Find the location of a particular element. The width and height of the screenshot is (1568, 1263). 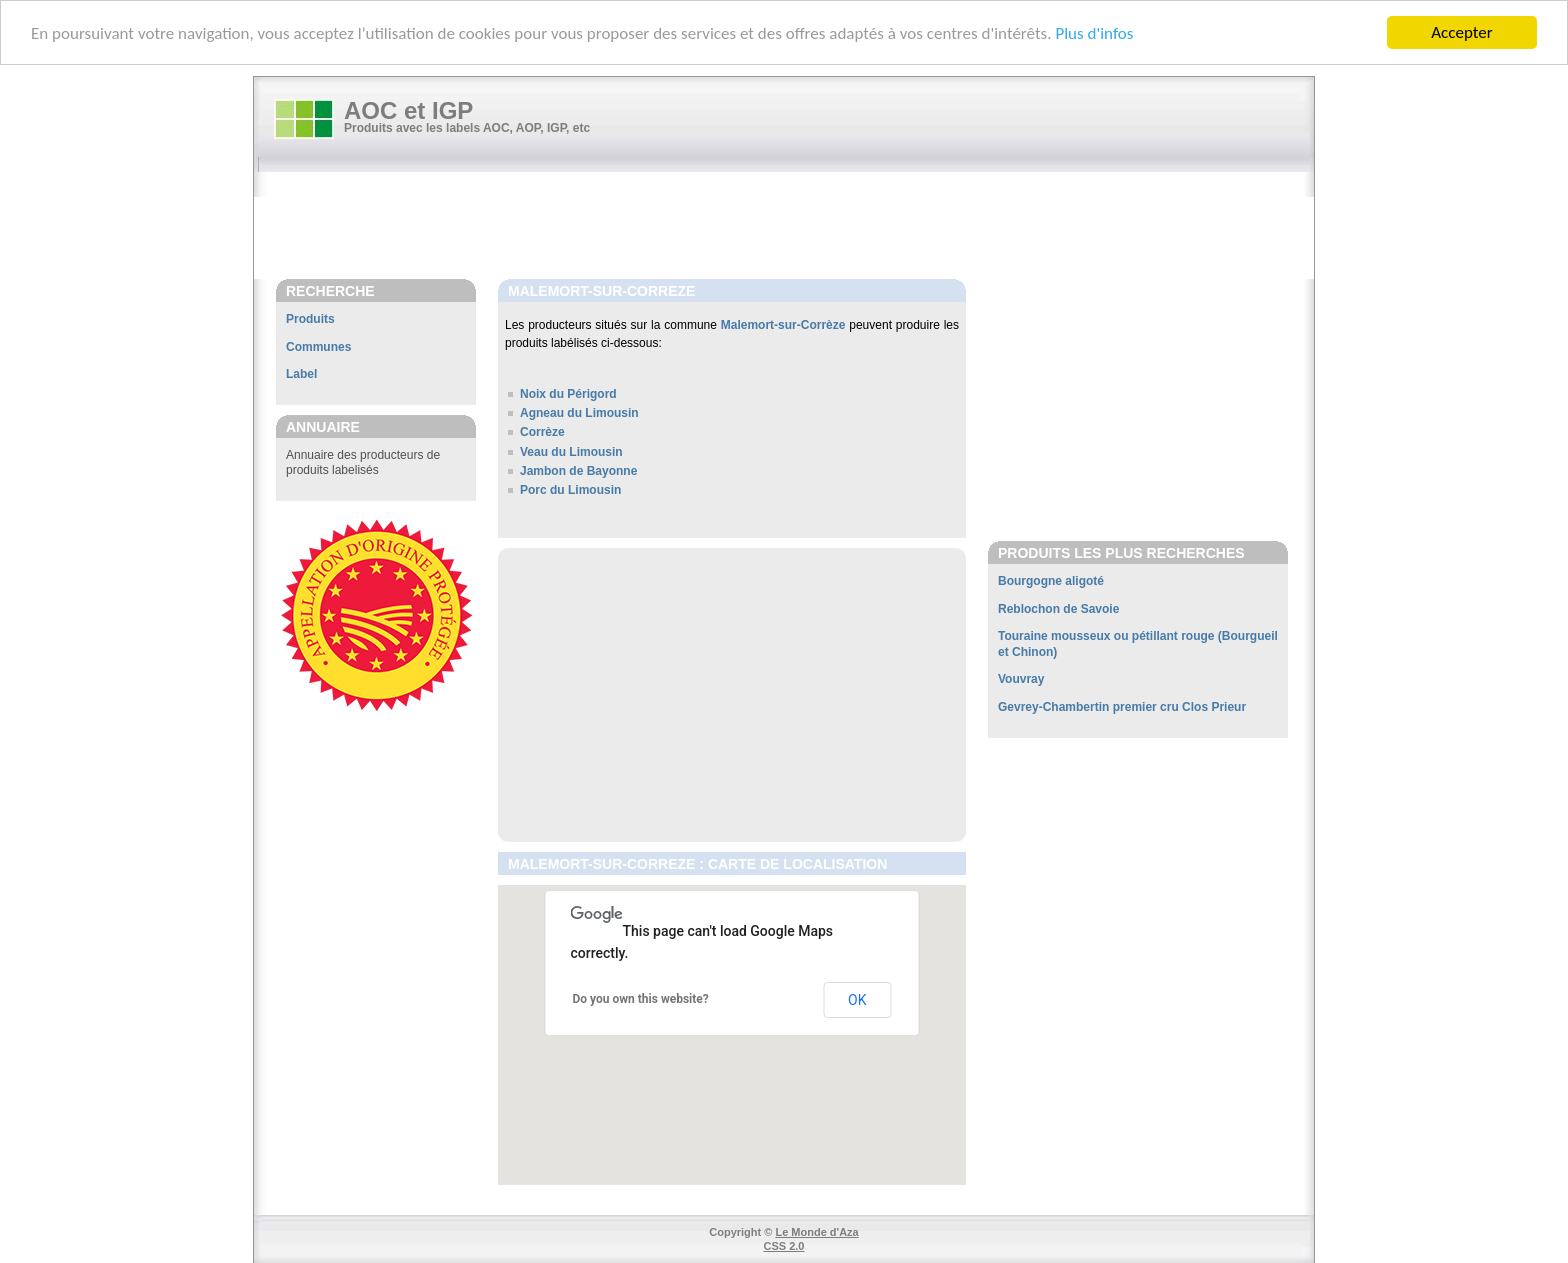

Do you own this website? is located at coordinates (641, 999).